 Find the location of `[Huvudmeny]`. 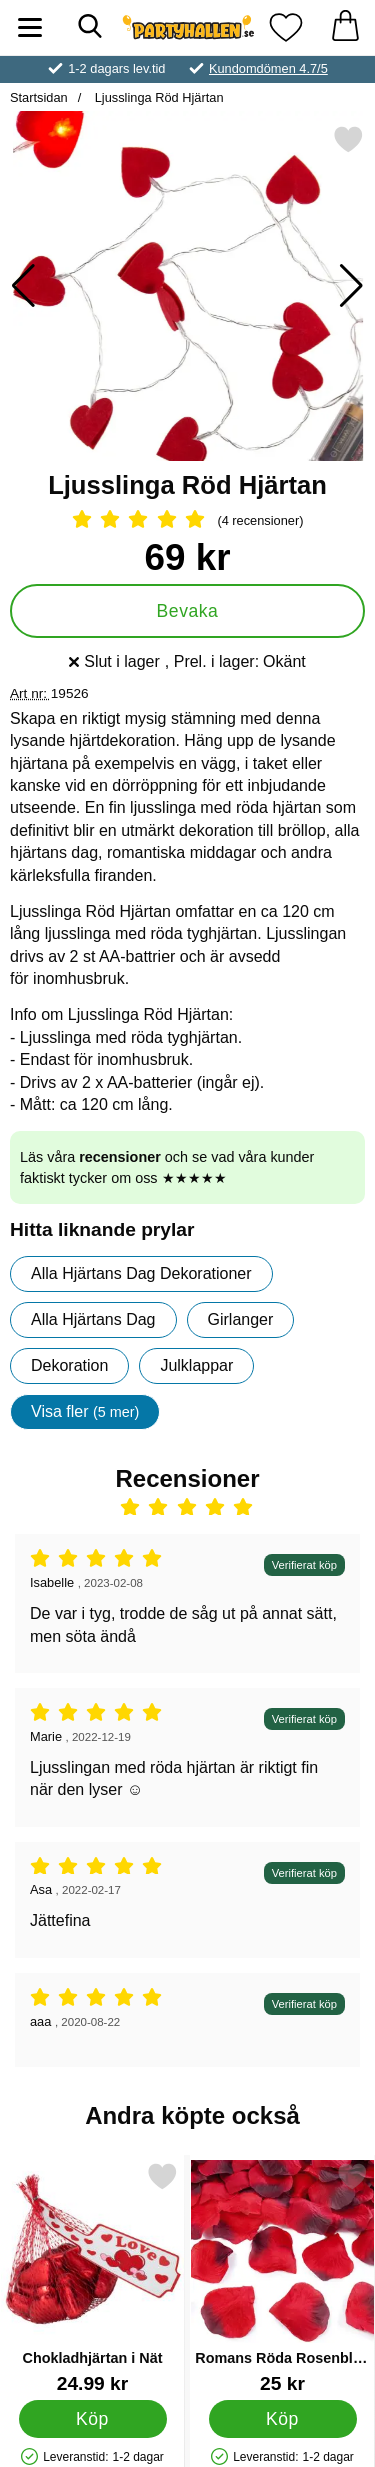

[Huvudmeny] is located at coordinates (30, 27).